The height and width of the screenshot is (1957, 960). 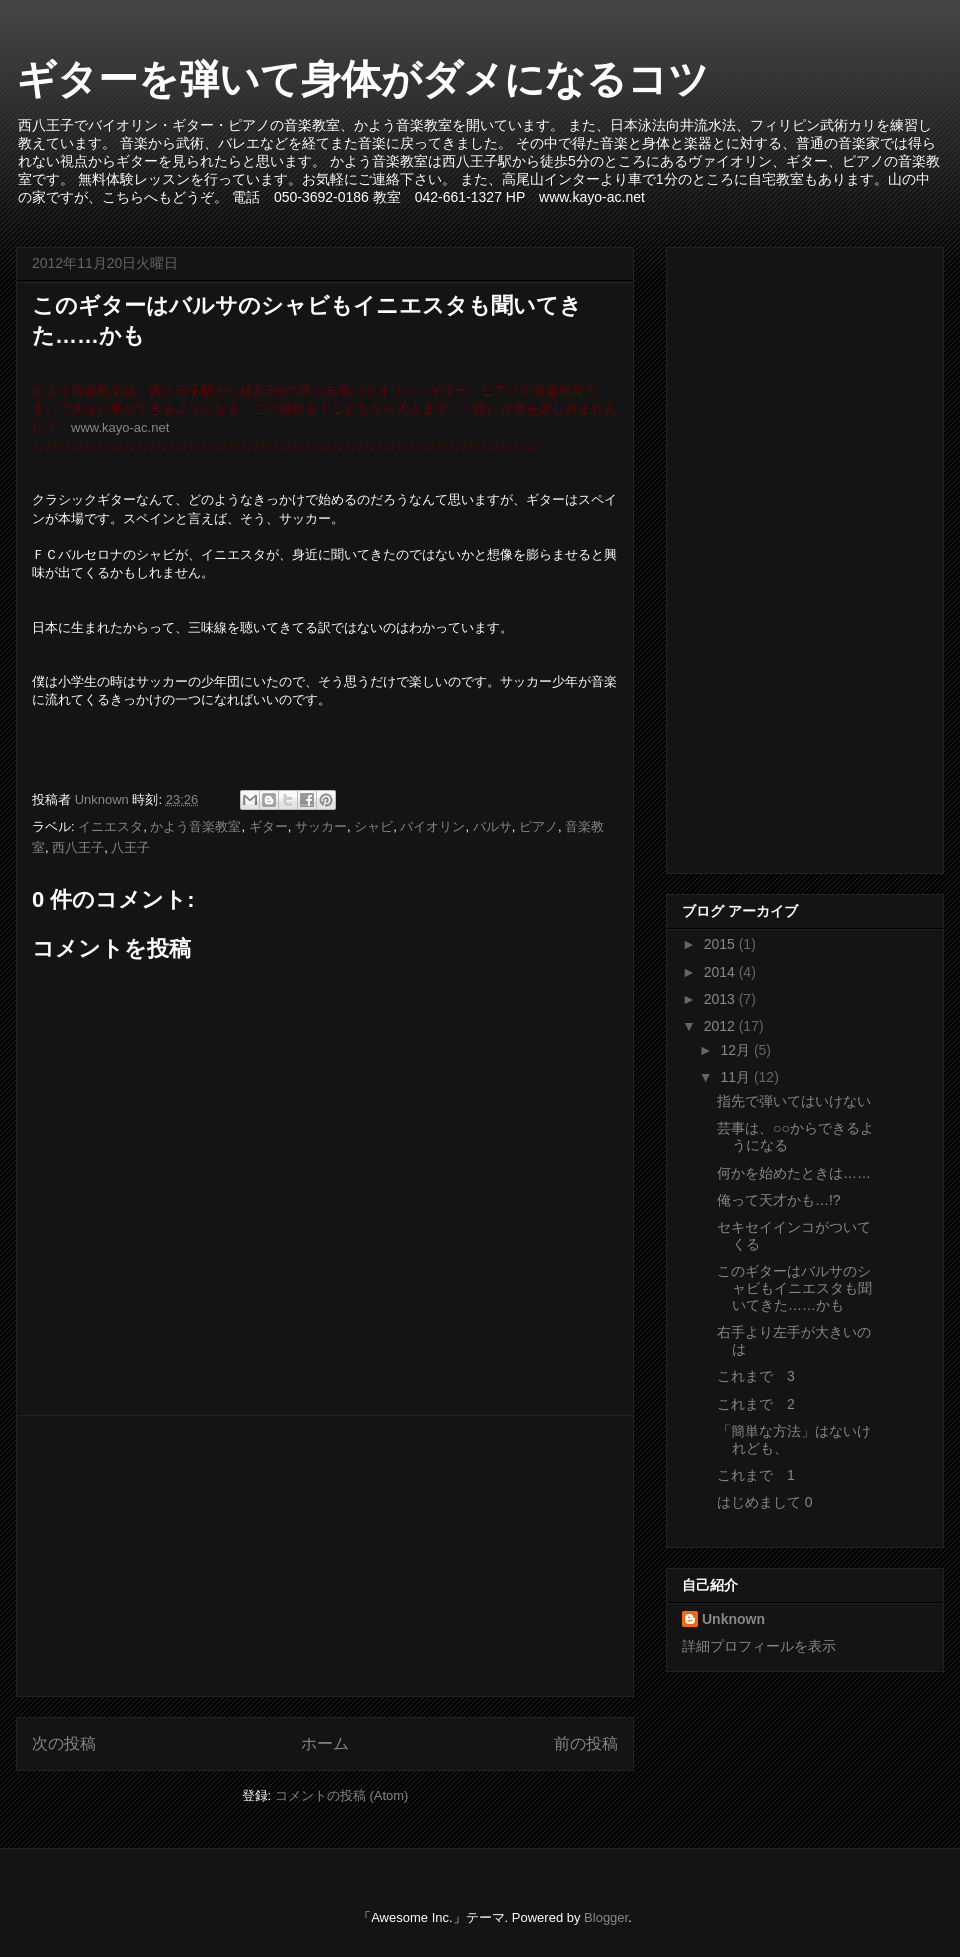 I want to click on 前の投稿, so click(x=586, y=1743).